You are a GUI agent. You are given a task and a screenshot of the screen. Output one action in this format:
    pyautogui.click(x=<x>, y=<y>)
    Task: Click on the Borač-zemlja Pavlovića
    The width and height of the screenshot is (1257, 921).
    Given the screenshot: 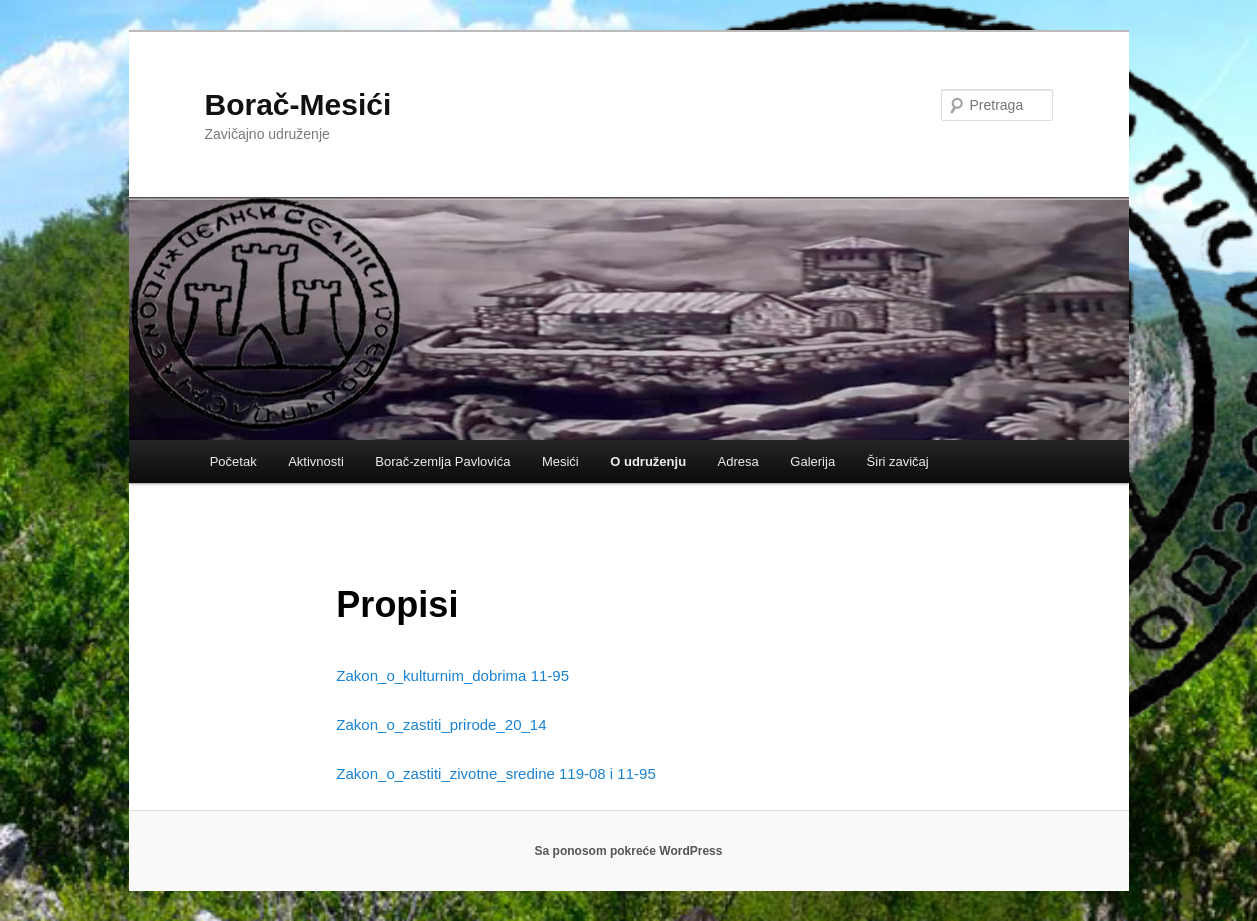 What is the action you would take?
    pyautogui.click(x=442, y=461)
    